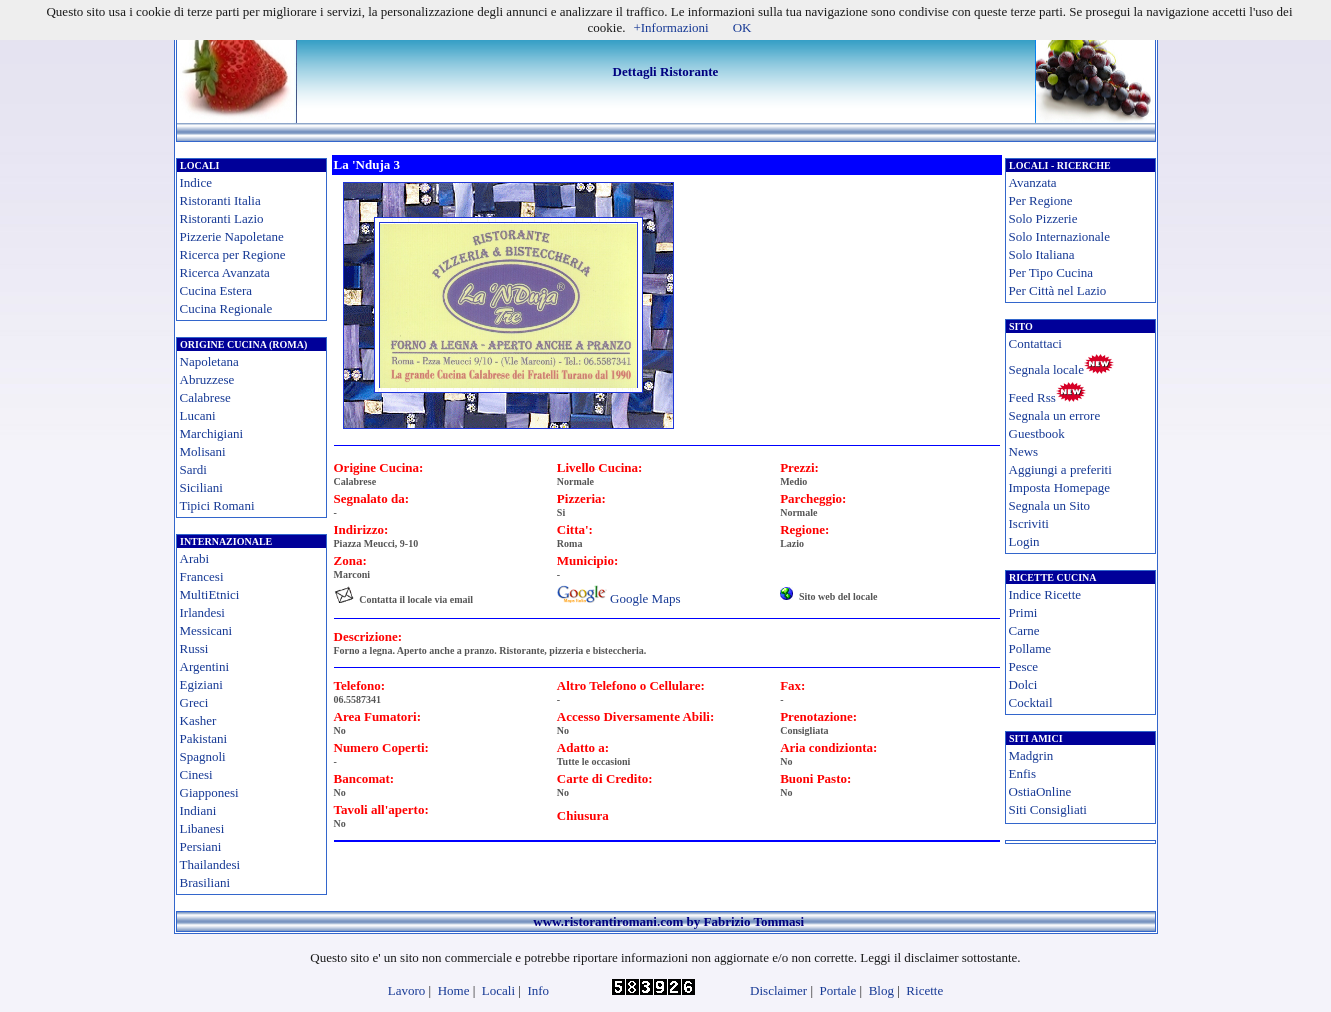 The height and width of the screenshot is (1012, 1331). What do you see at coordinates (216, 290) in the screenshot?
I see `Cucina Estera` at bounding box center [216, 290].